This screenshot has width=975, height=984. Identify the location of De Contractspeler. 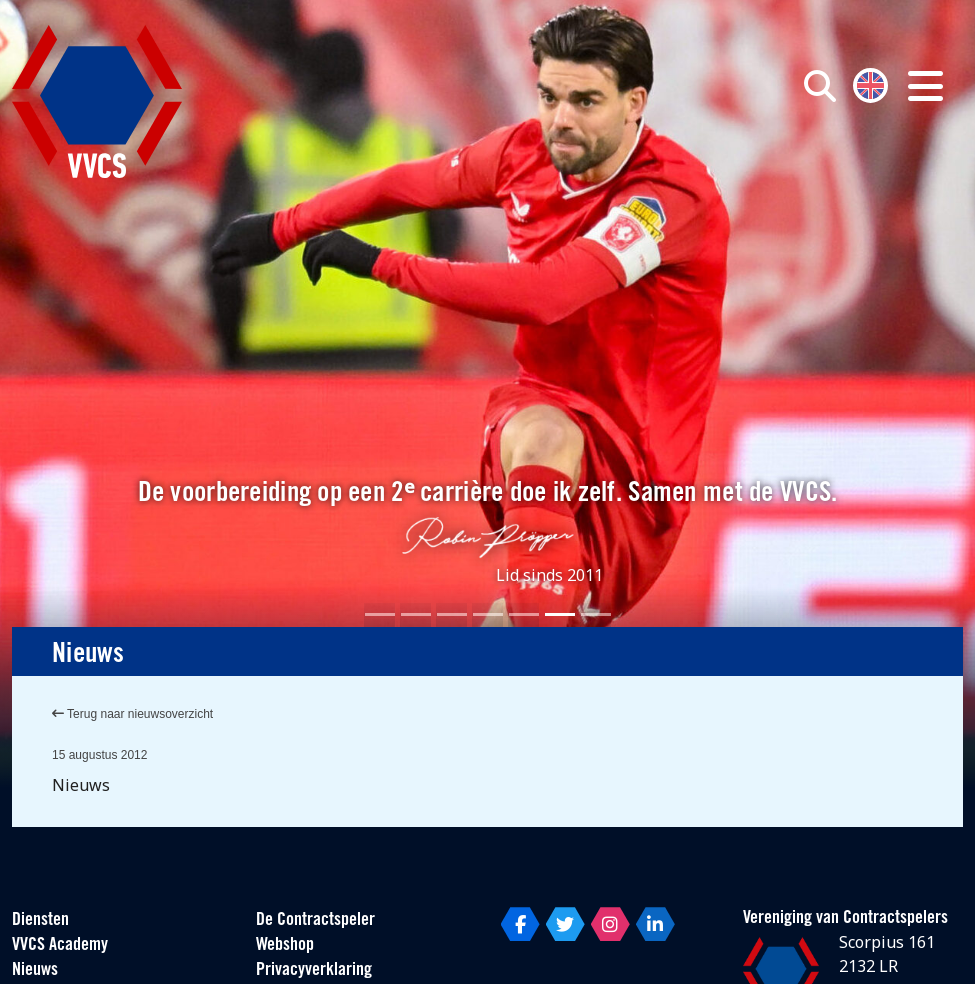
(315, 920).